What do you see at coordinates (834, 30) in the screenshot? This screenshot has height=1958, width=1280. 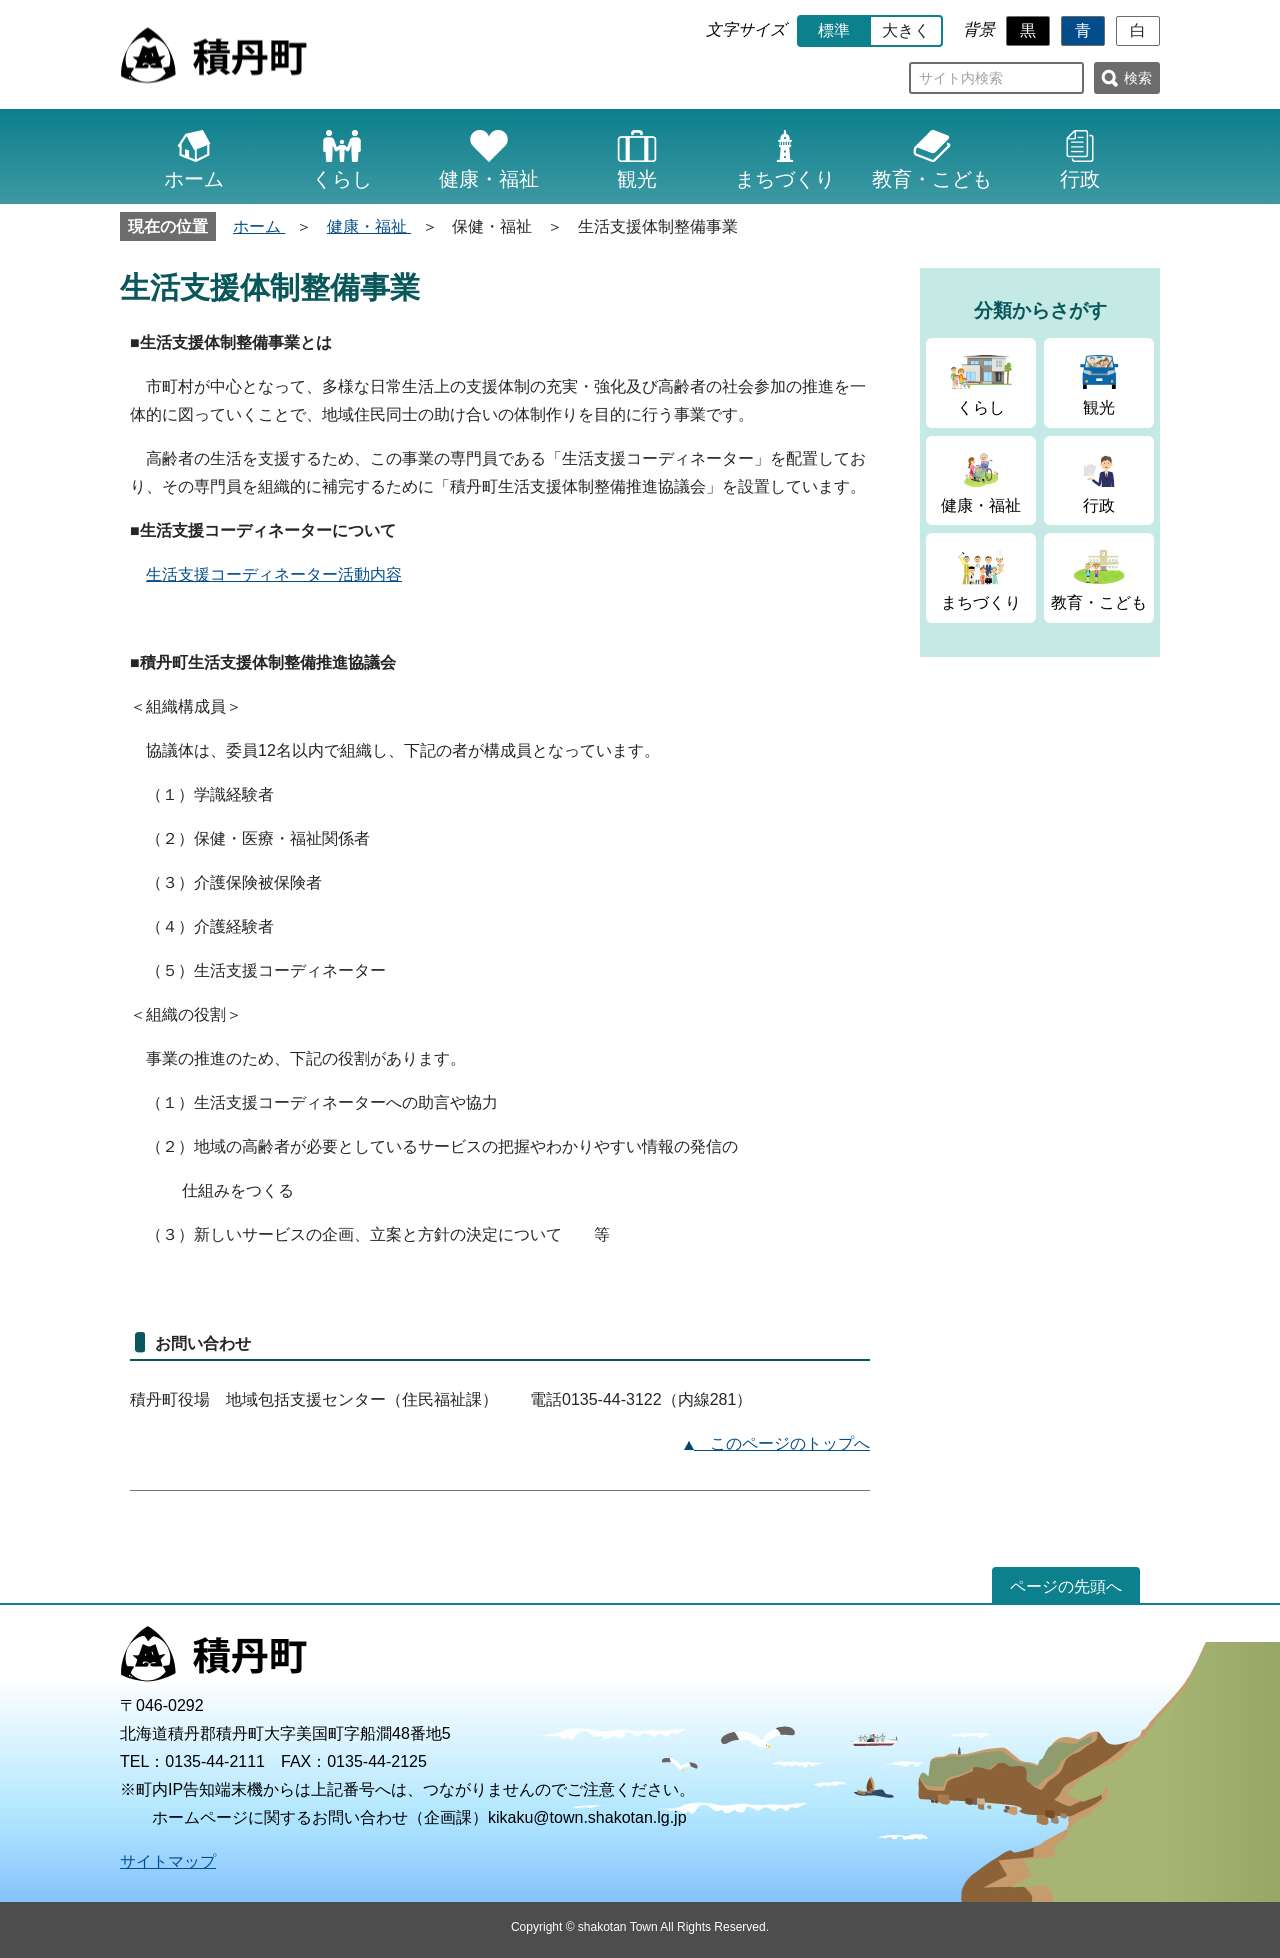 I see `標準` at bounding box center [834, 30].